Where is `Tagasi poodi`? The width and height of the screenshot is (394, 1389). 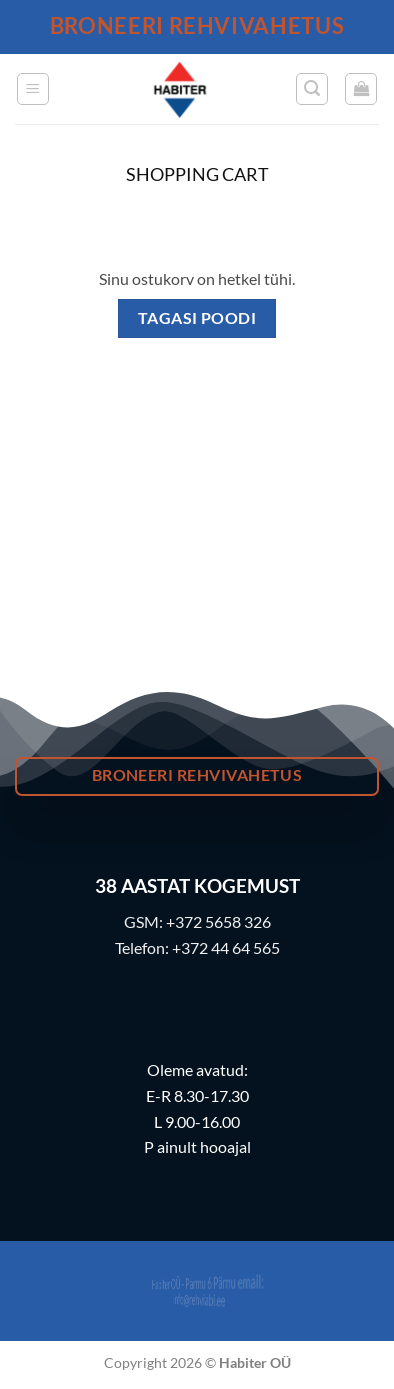 Tagasi poodi is located at coordinates (197, 318).